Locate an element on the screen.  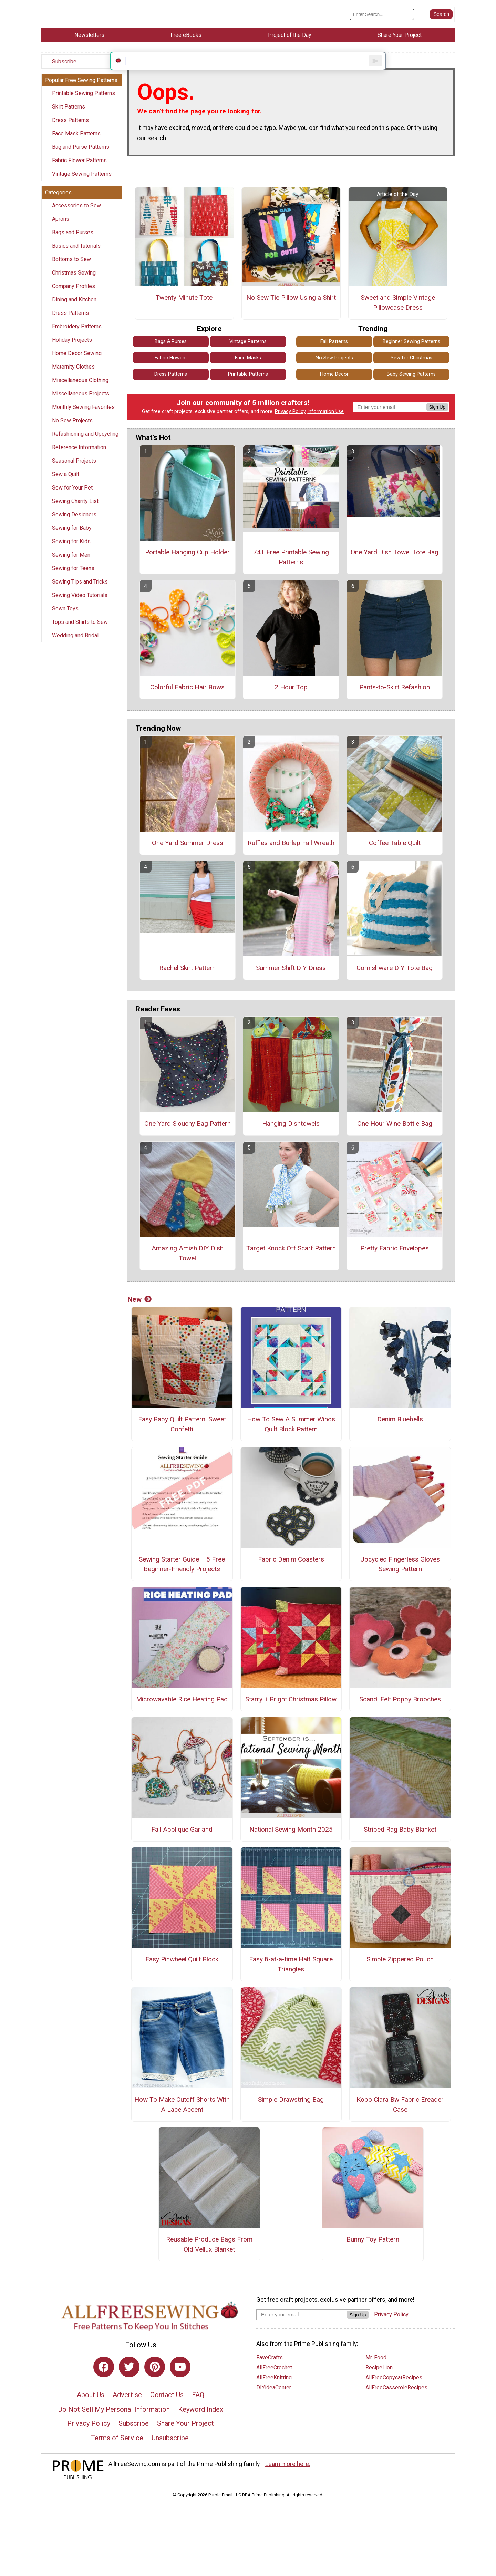
Do Not Sell My Personal Information is located at coordinates (114, 2426).